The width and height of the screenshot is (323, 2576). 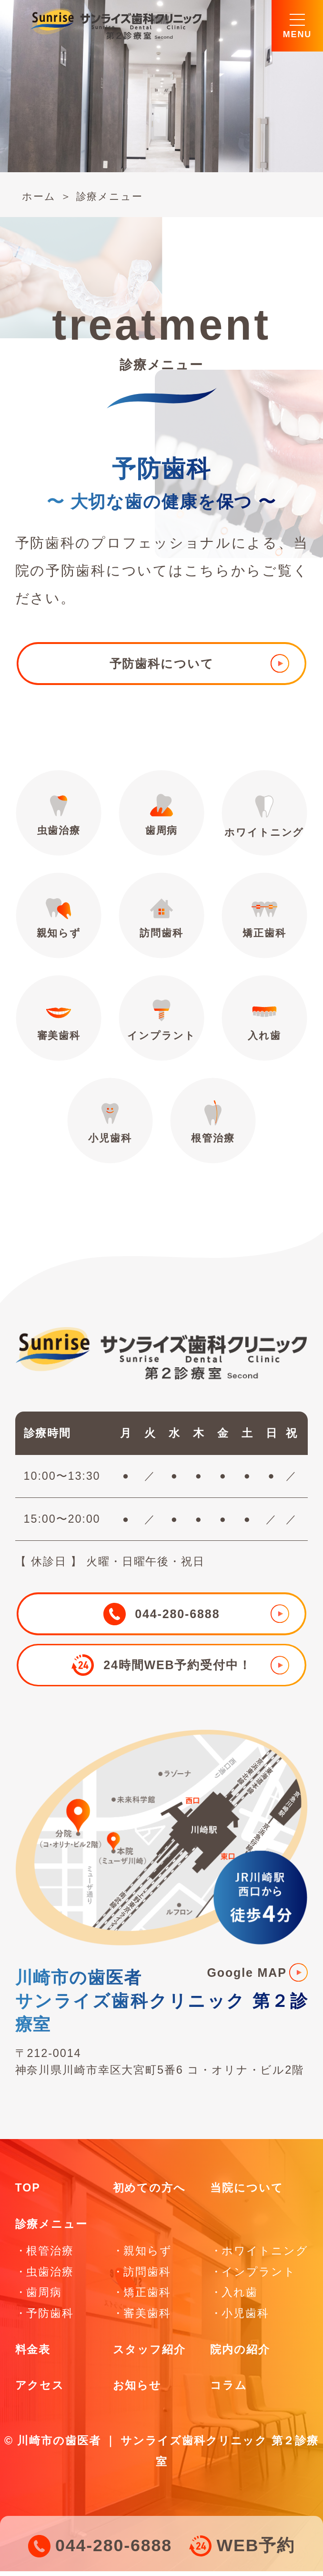 What do you see at coordinates (39, 196) in the screenshot?
I see `ホーム` at bounding box center [39, 196].